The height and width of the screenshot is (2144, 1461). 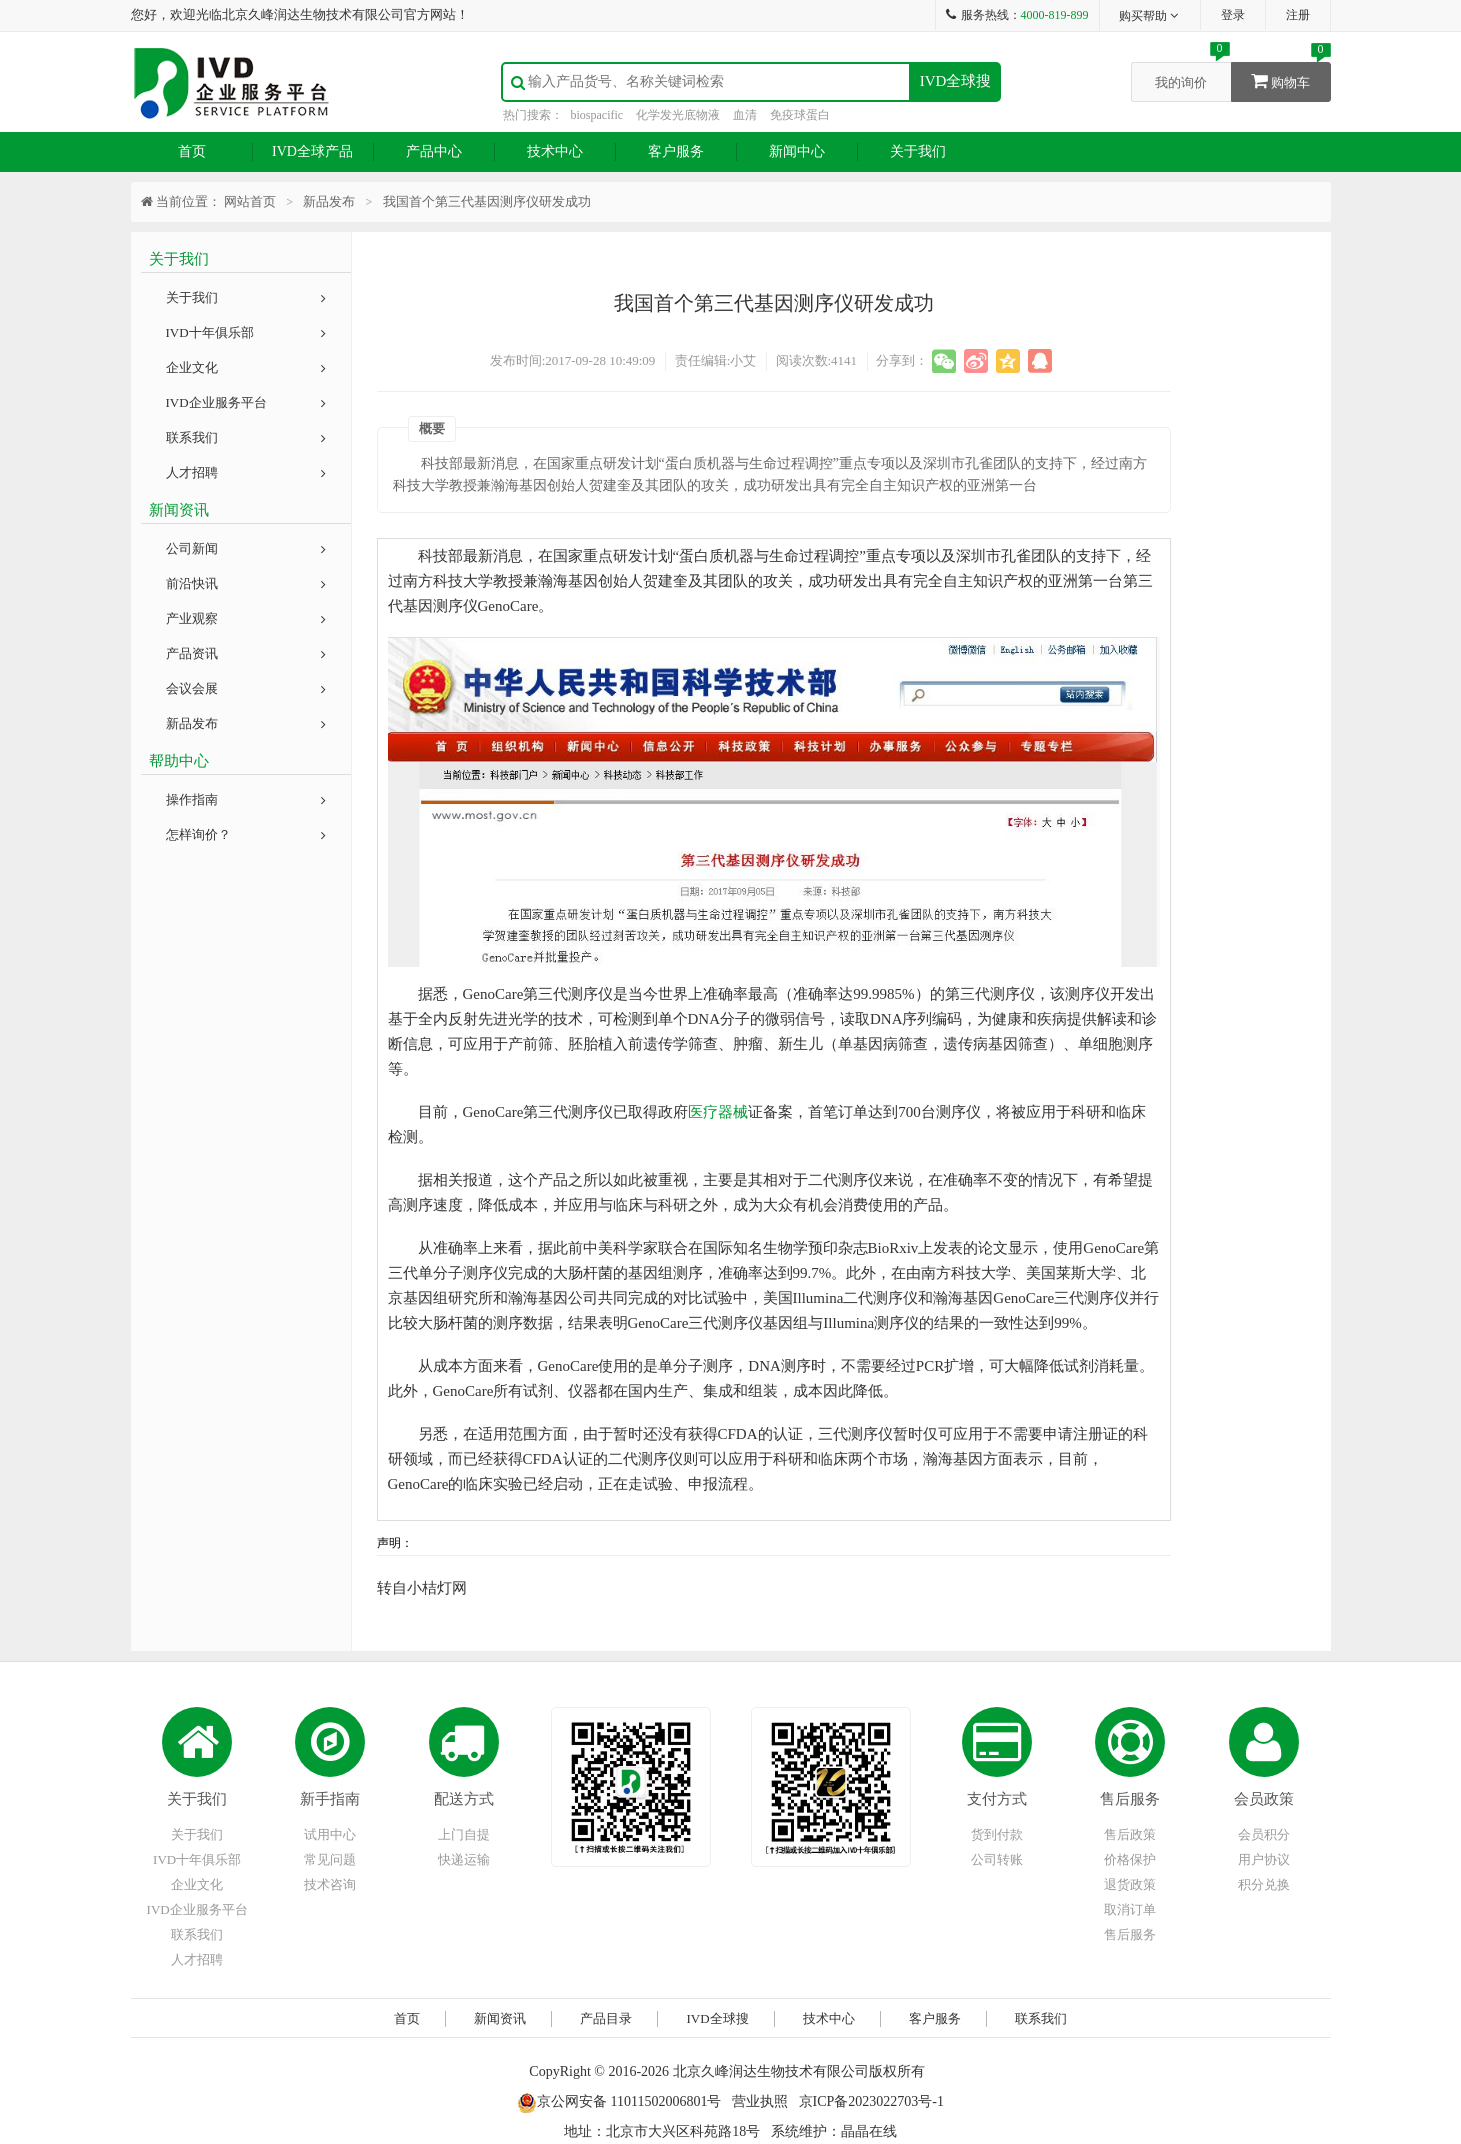 What do you see at coordinates (1130, 1834) in the screenshot?
I see `售后政策` at bounding box center [1130, 1834].